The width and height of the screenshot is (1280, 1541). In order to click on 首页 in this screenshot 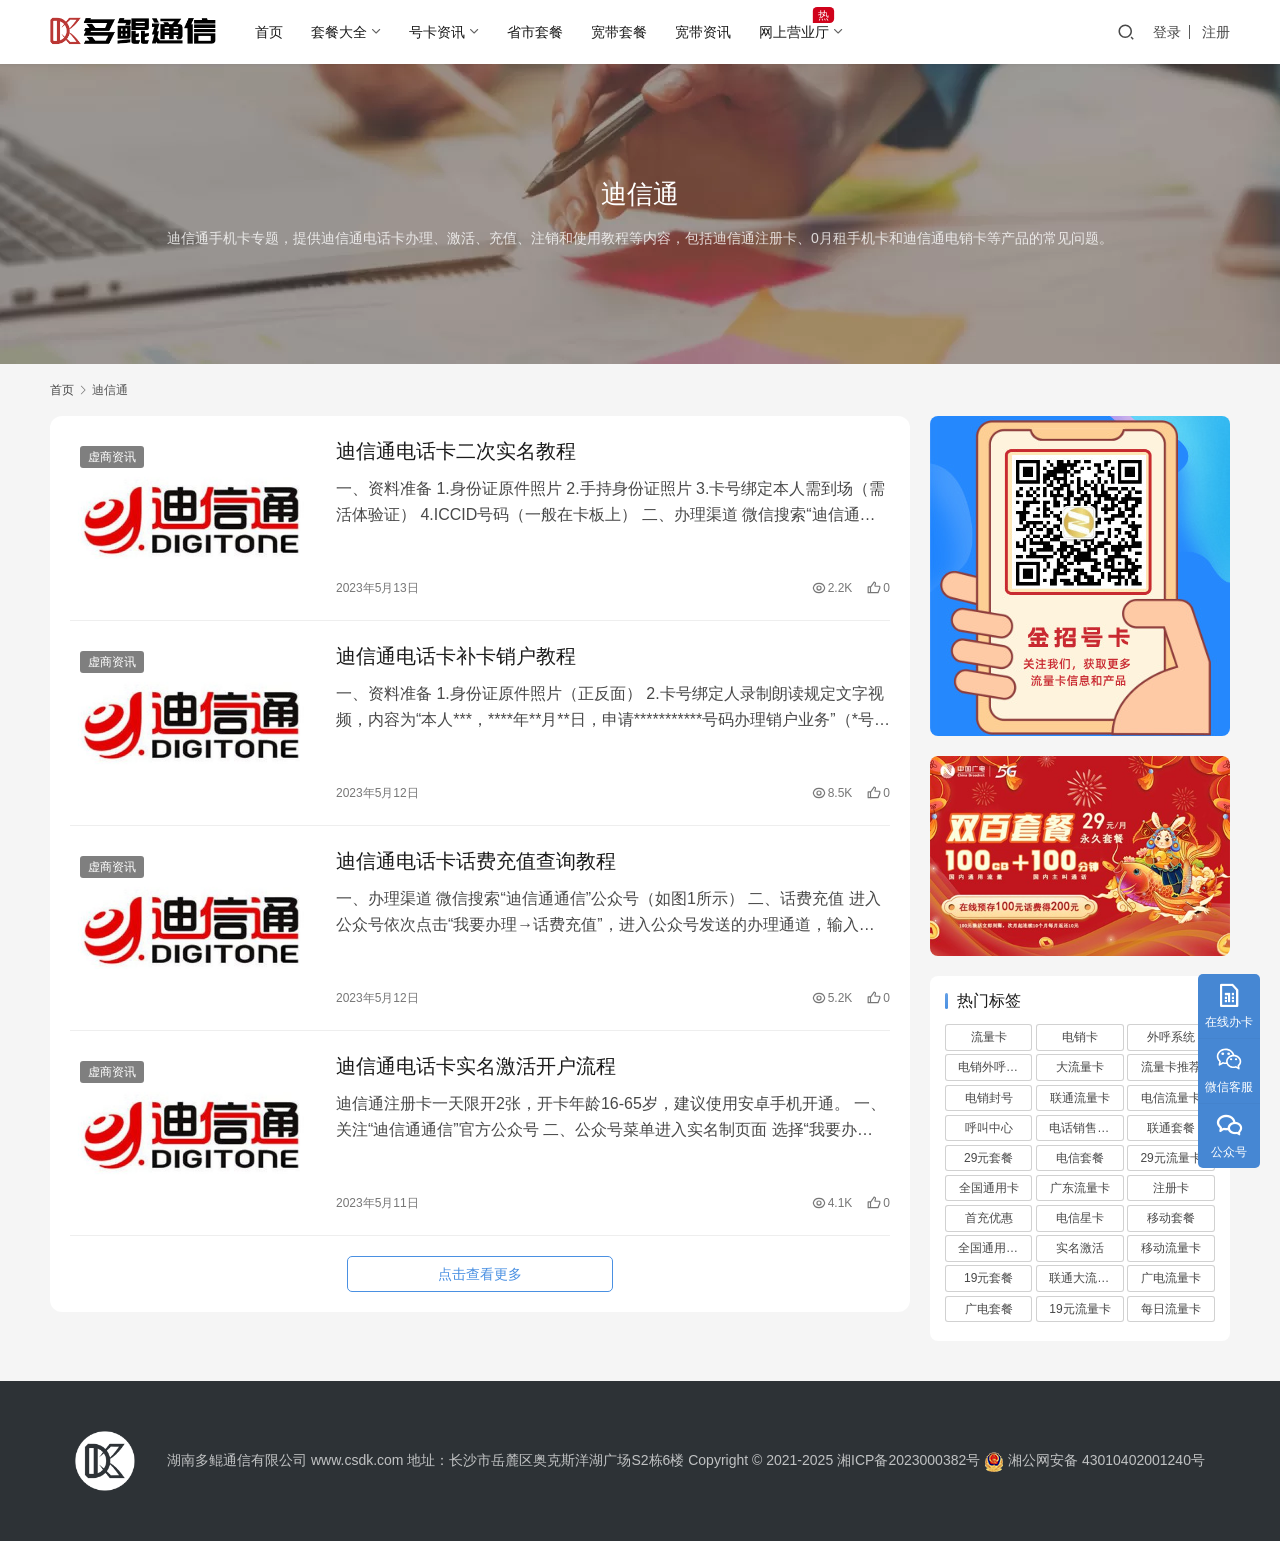, I will do `click(269, 32)`.